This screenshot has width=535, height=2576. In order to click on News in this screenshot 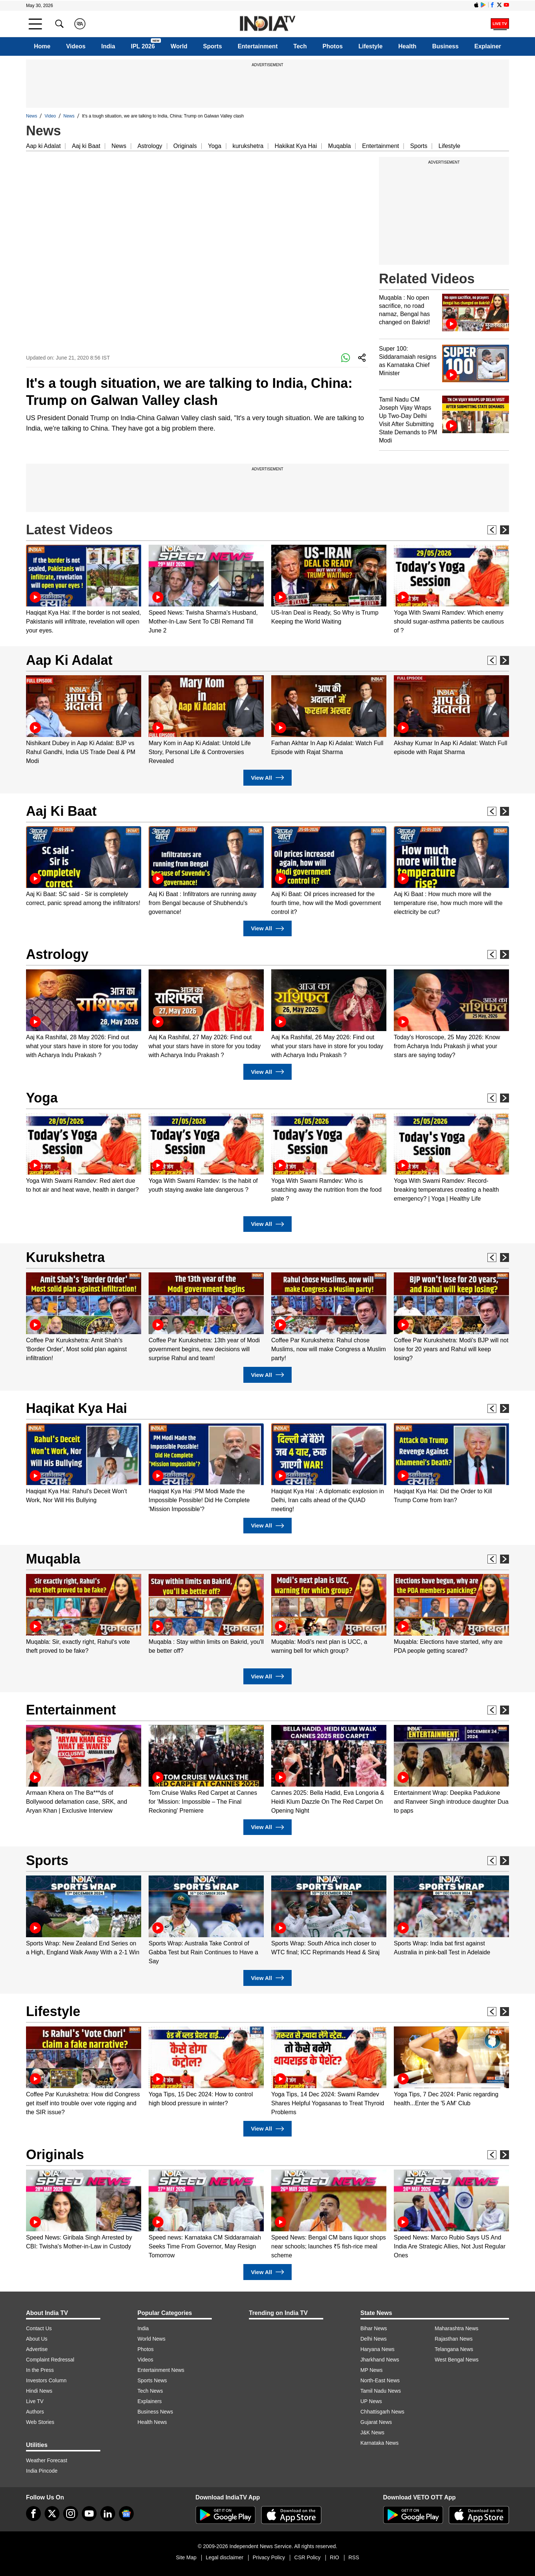, I will do `click(31, 116)`.